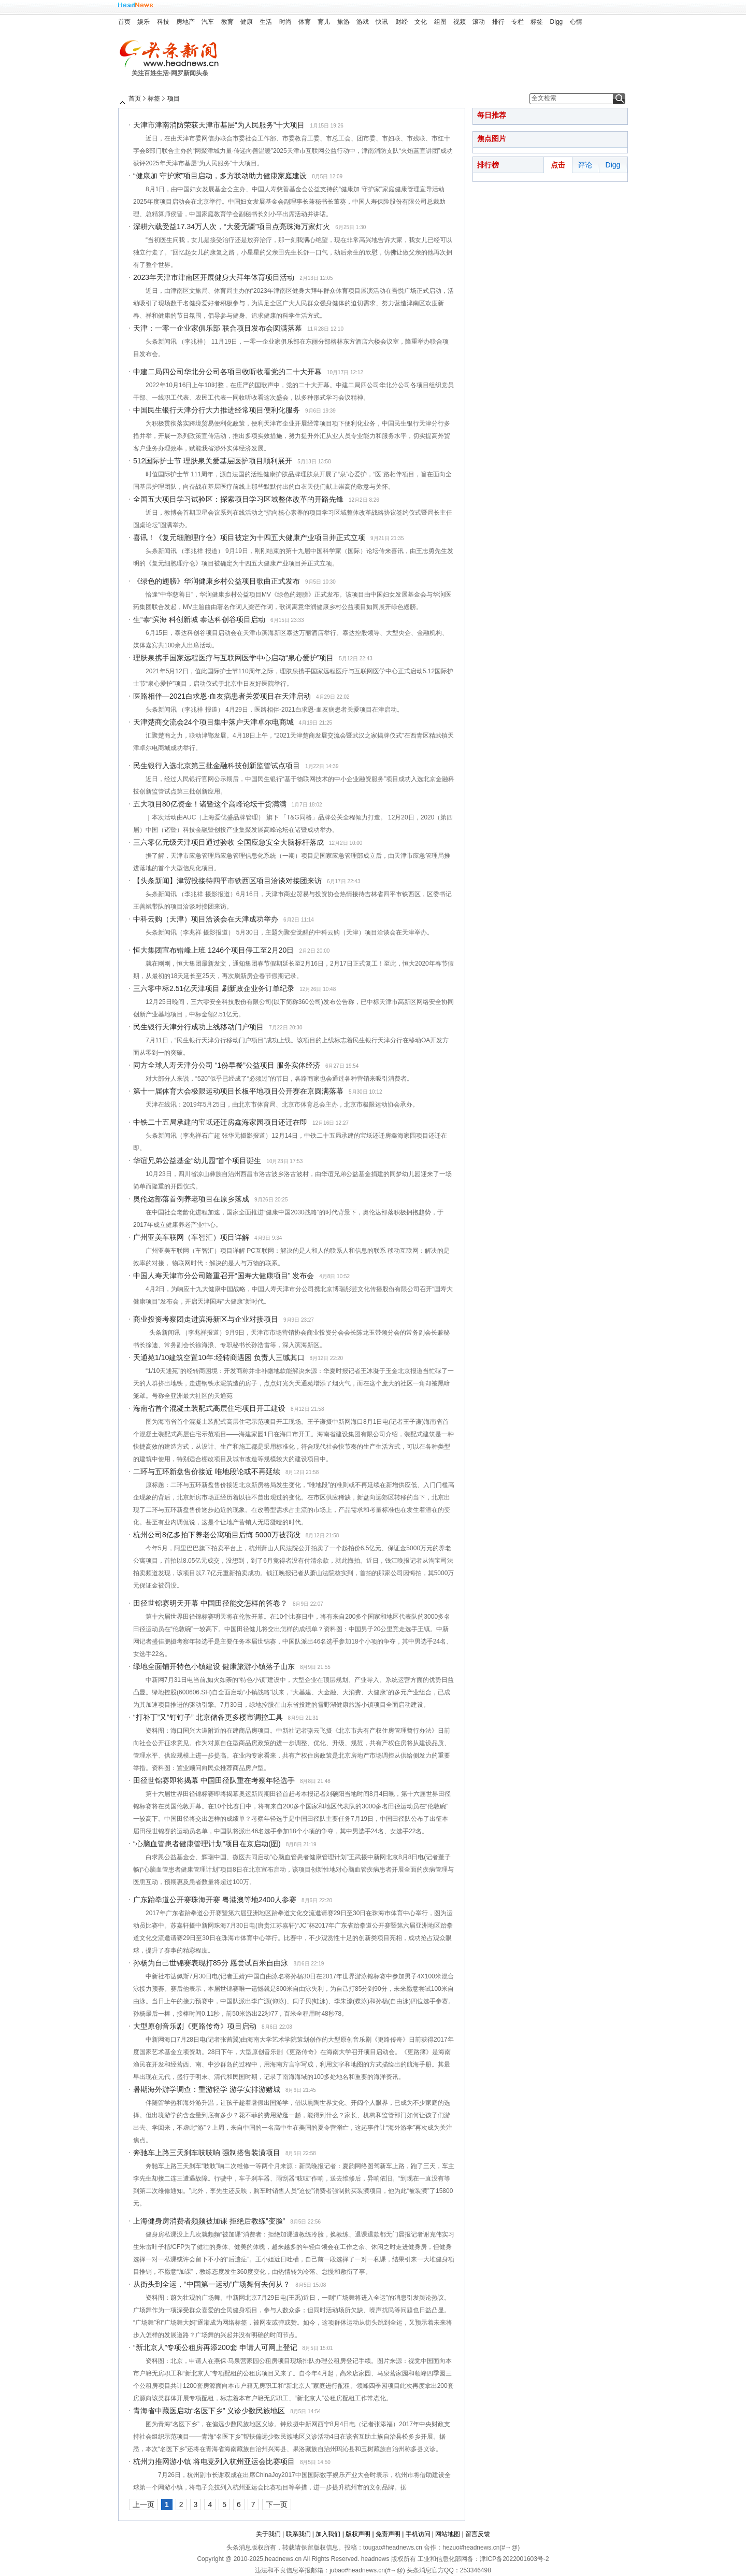 This screenshot has width=746, height=2576. What do you see at coordinates (227, 371) in the screenshot?
I see `中建二局四公司华北分公司各项目收听收看党的二十大开幕` at bounding box center [227, 371].